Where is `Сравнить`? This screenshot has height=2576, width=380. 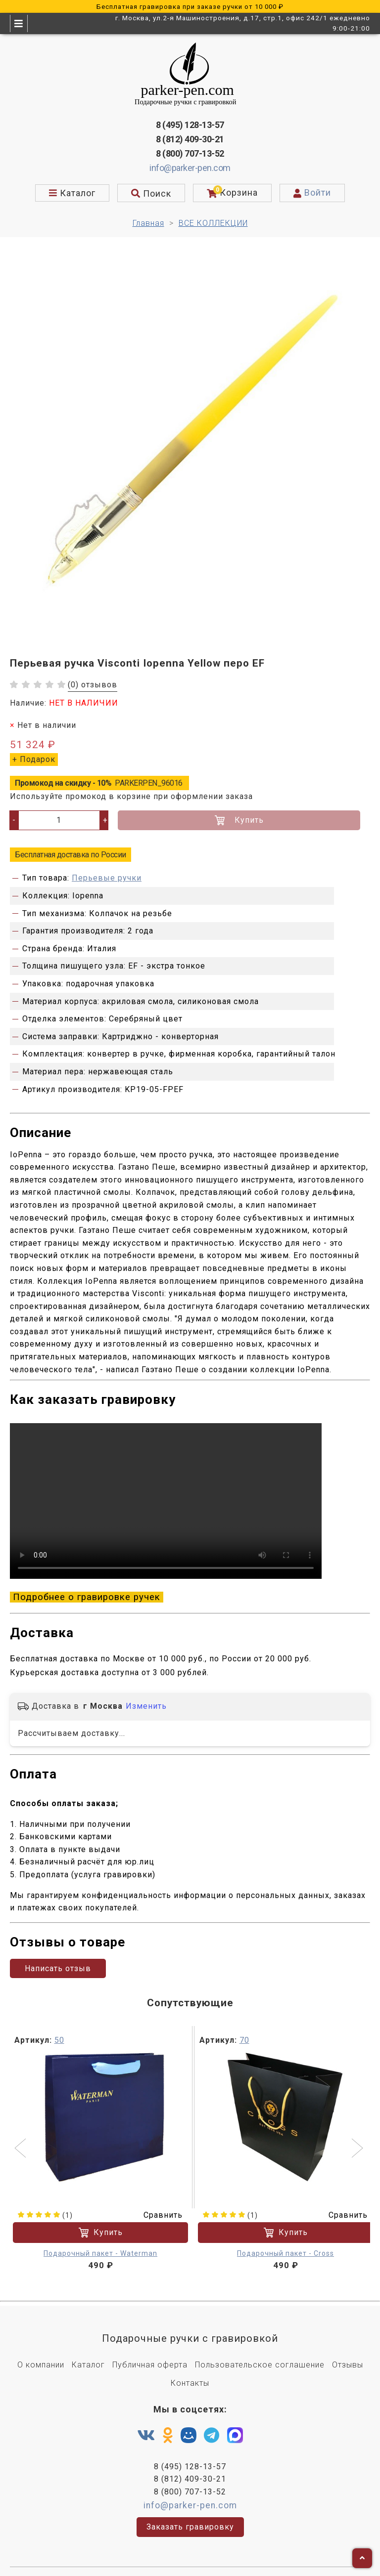 Сравнить is located at coordinates (157, 2204).